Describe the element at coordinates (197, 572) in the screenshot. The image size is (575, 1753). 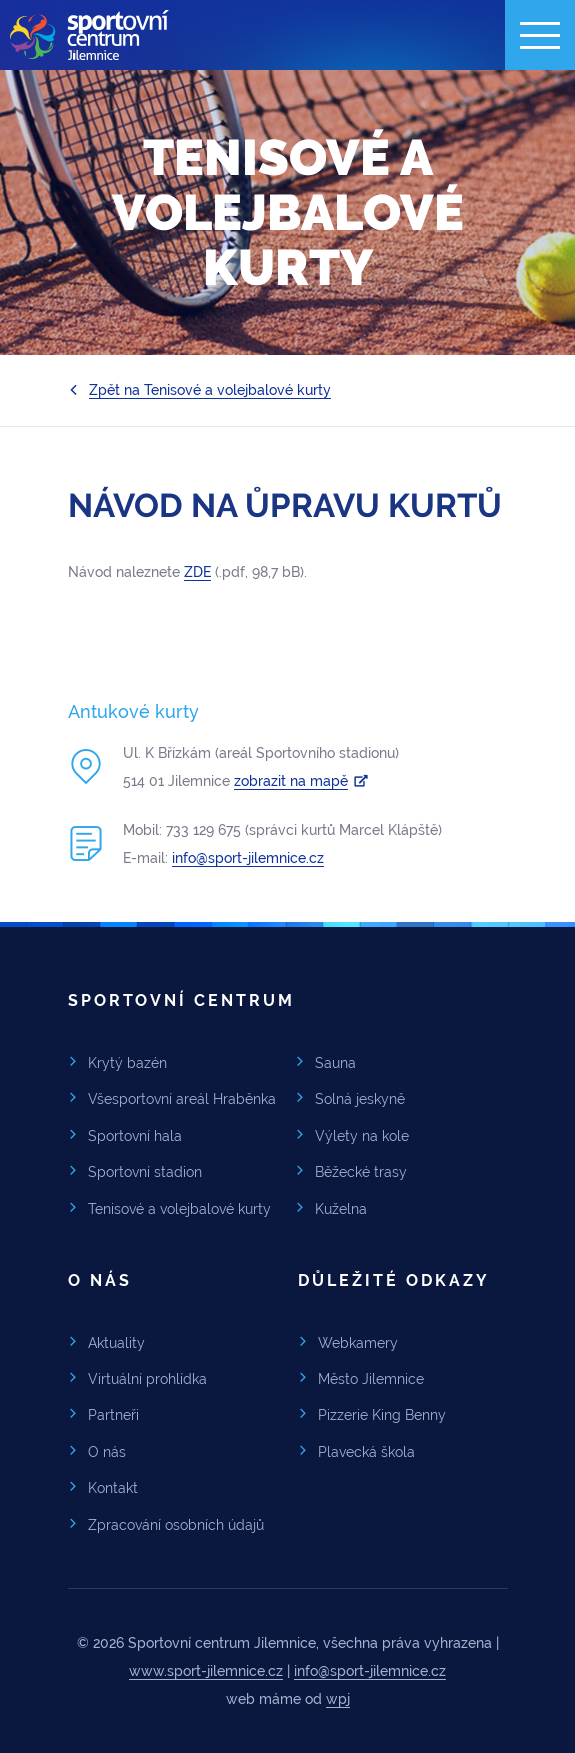
I see `ZDE` at that location.